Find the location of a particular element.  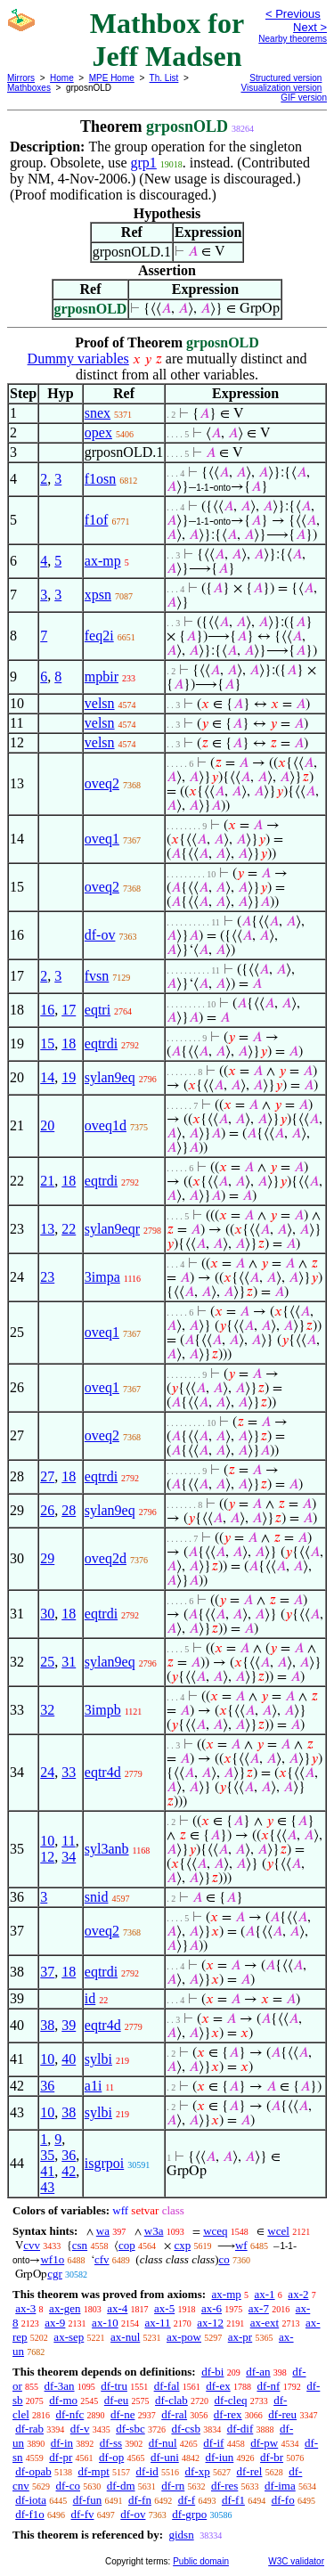

df-grpo is located at coordinates (189, 2514).